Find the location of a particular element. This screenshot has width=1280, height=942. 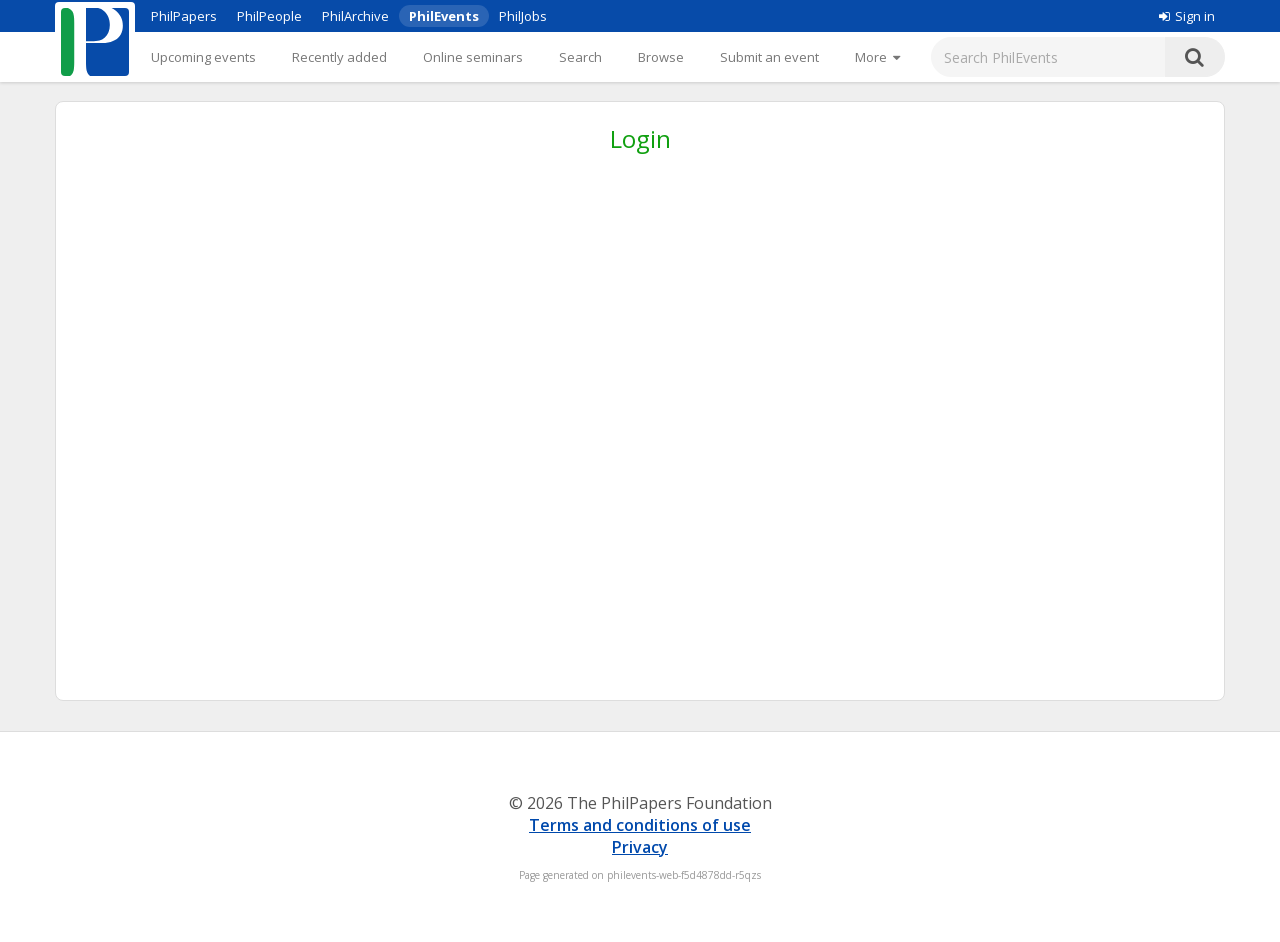

Recently added is located at coordinates (339, 57).